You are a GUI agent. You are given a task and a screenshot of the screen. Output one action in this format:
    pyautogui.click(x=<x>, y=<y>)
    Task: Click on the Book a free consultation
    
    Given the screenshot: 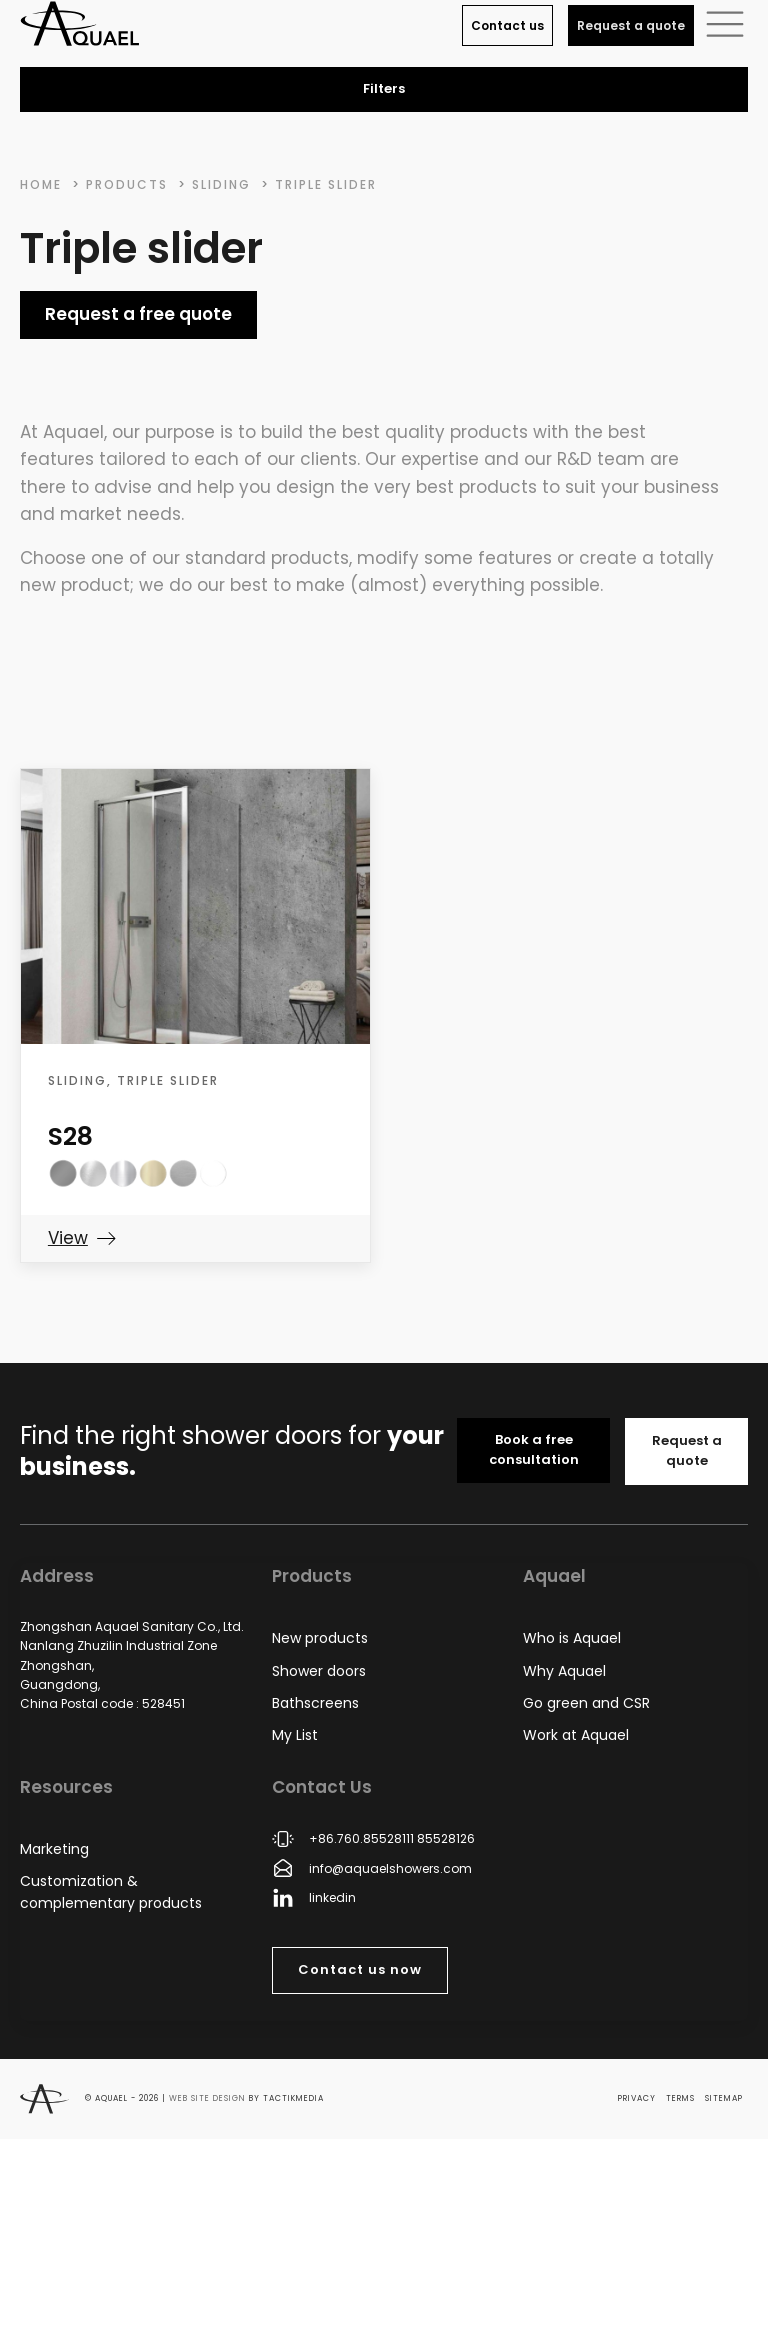 What is the action you would take?
    pyautogui.click(x=534, y=1450)
    